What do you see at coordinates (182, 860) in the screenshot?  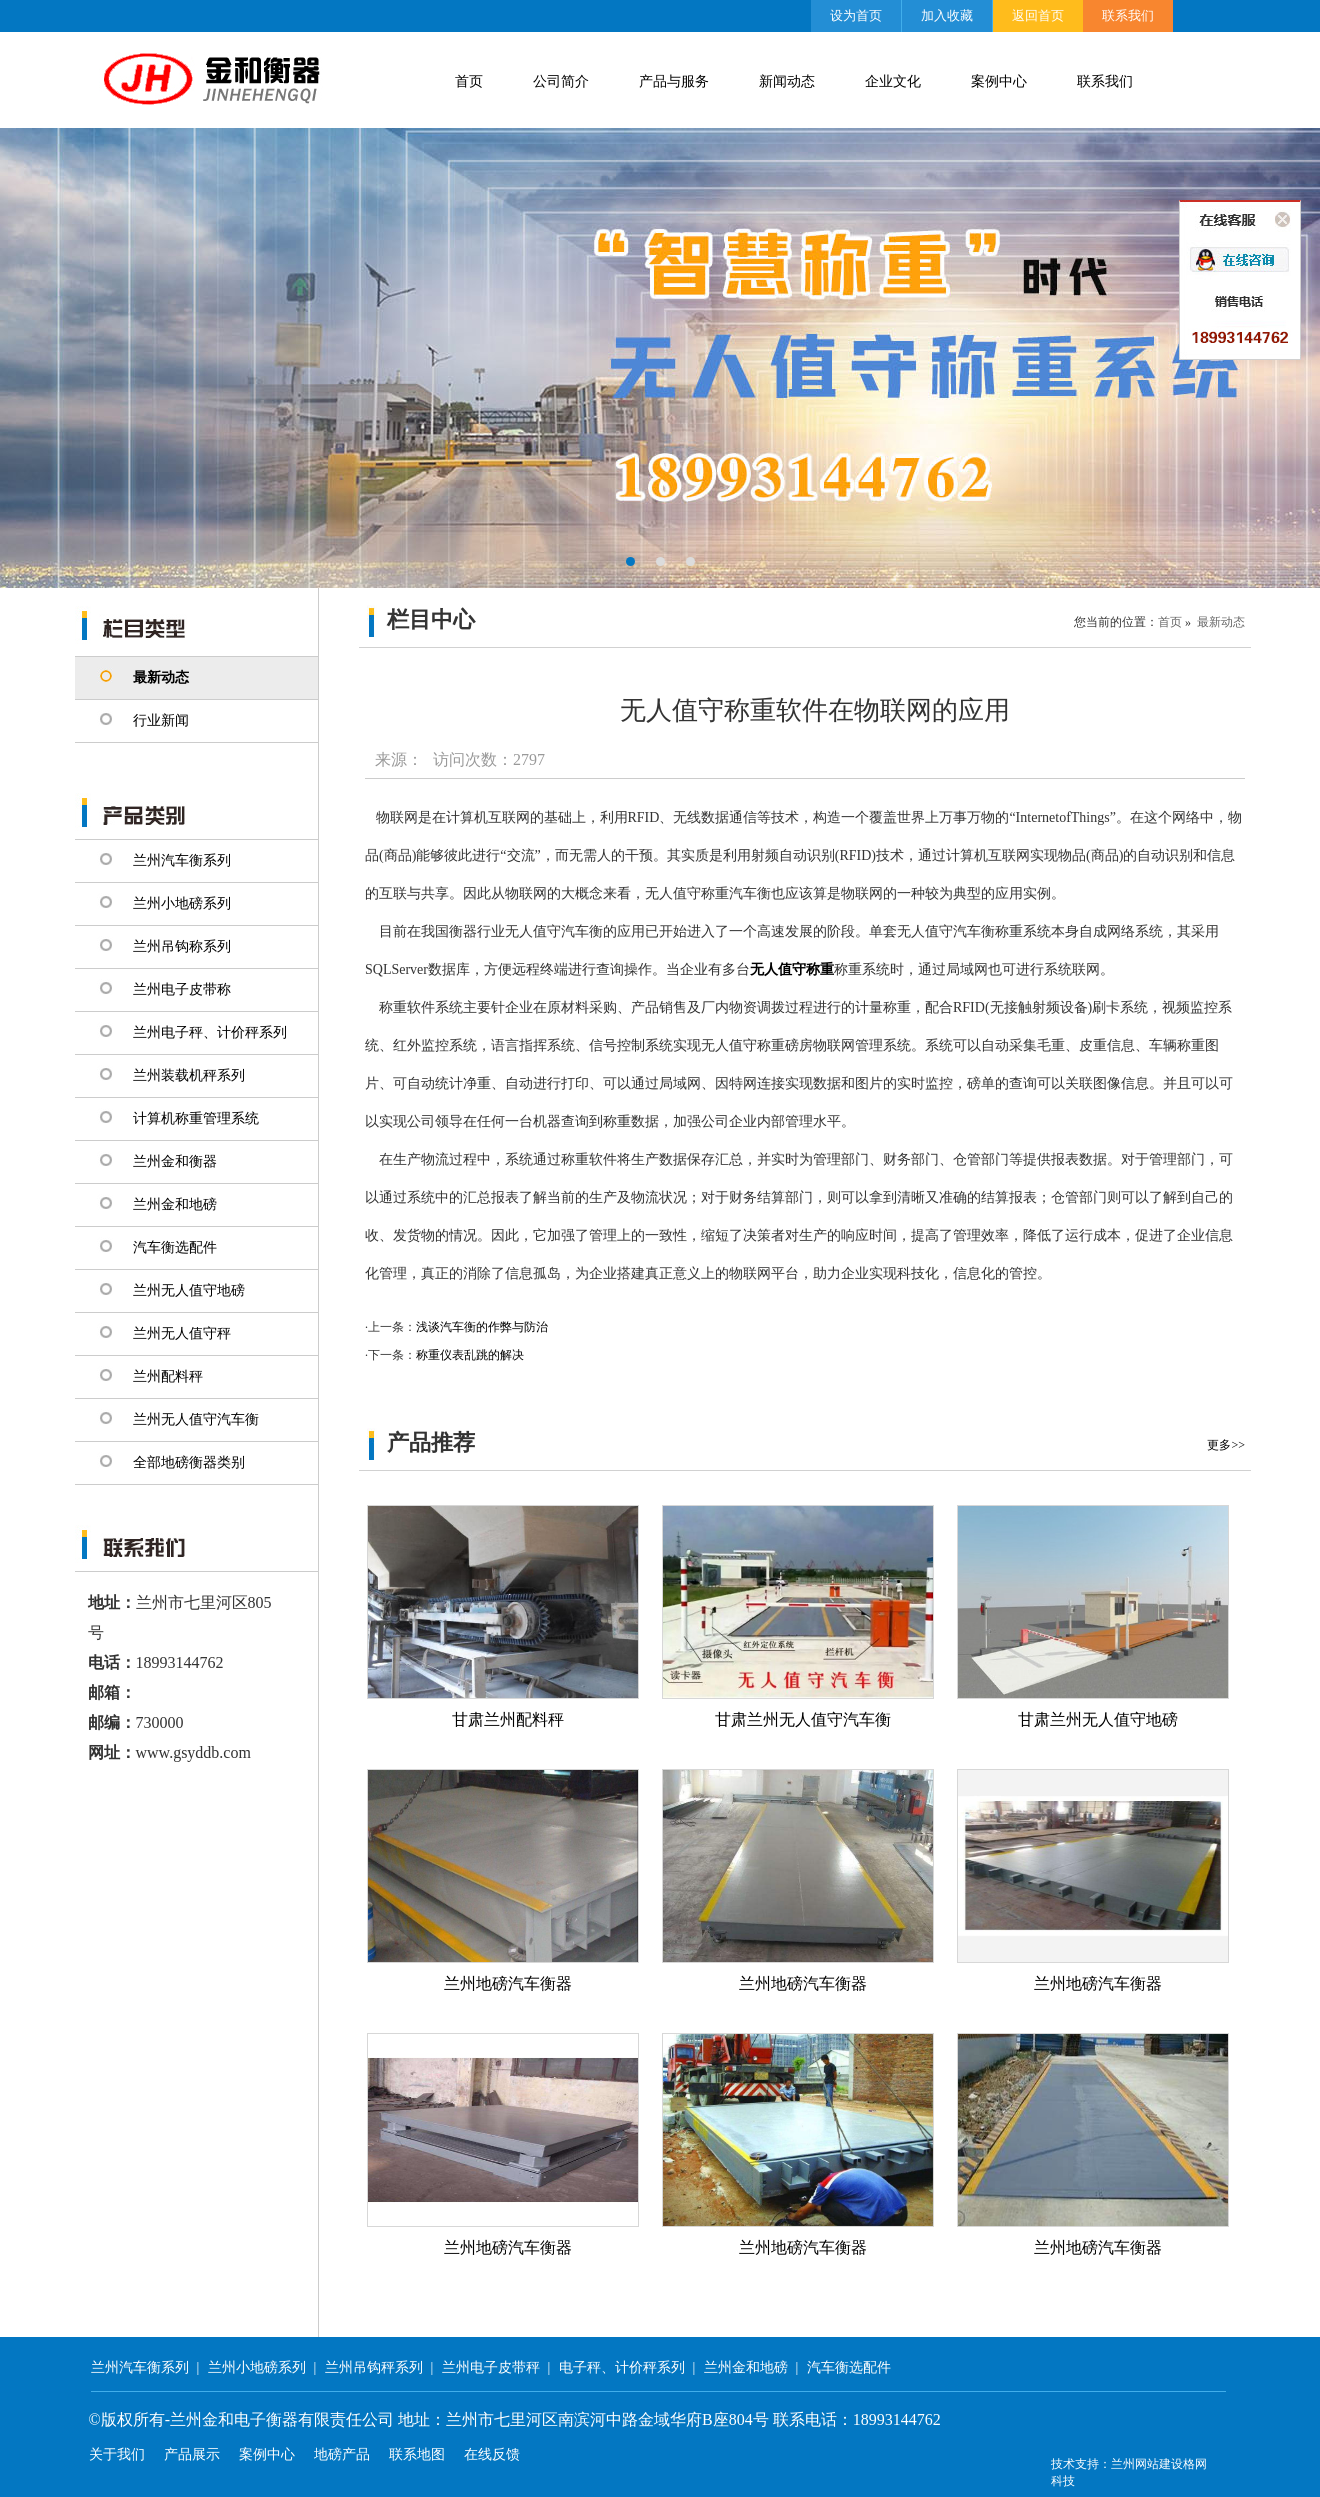 I see `兰州汽车衡系列` at bounding box center [182, 860].